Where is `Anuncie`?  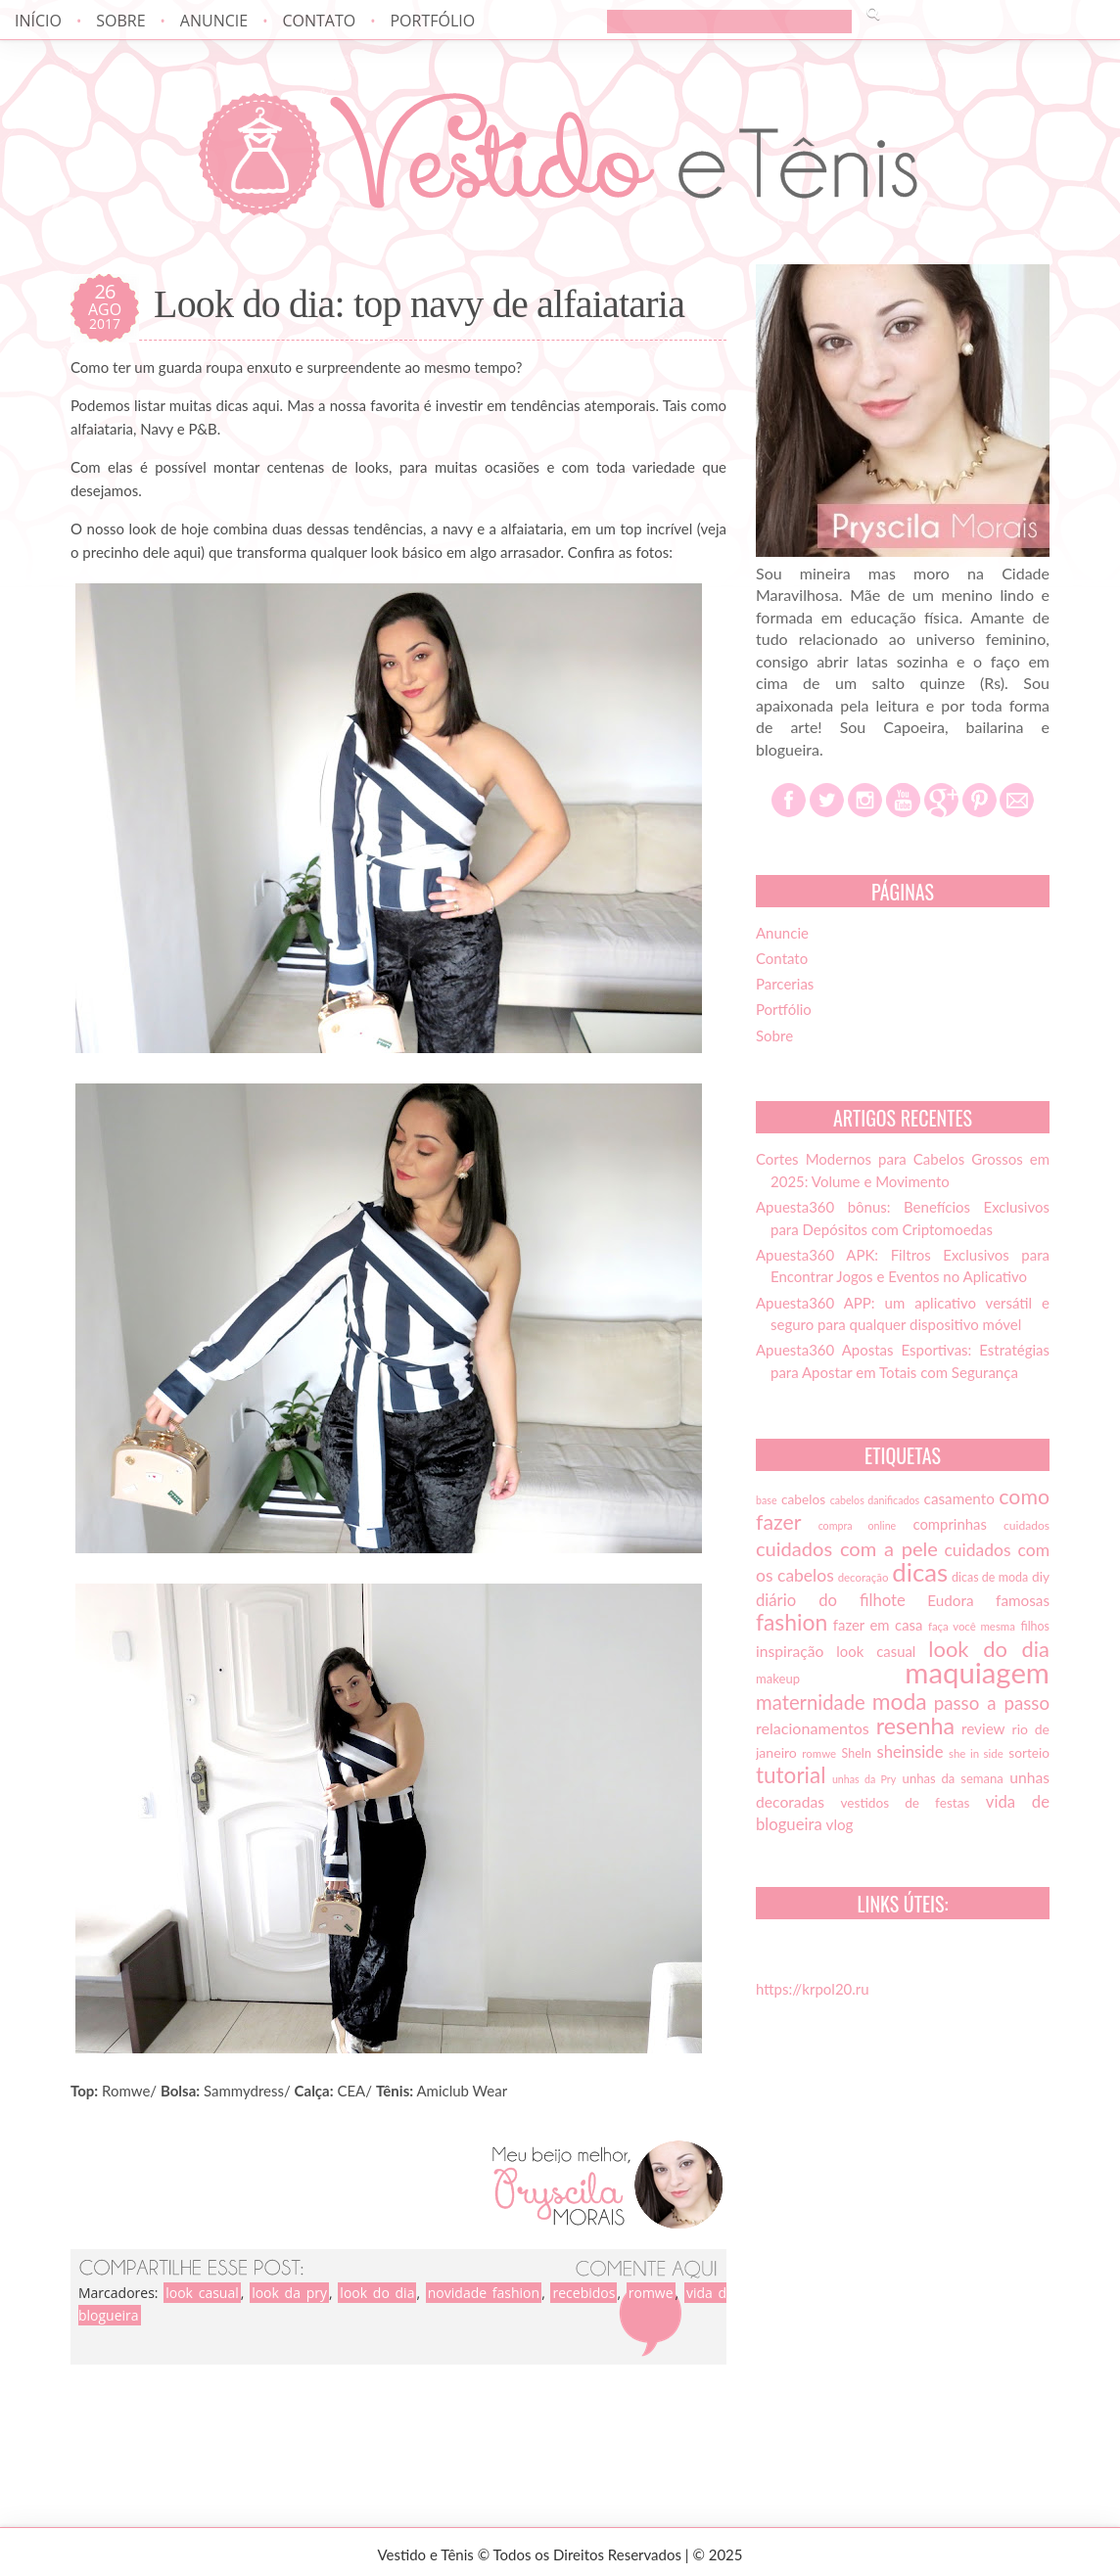 Anuncie is located at coordinates (214, 20).